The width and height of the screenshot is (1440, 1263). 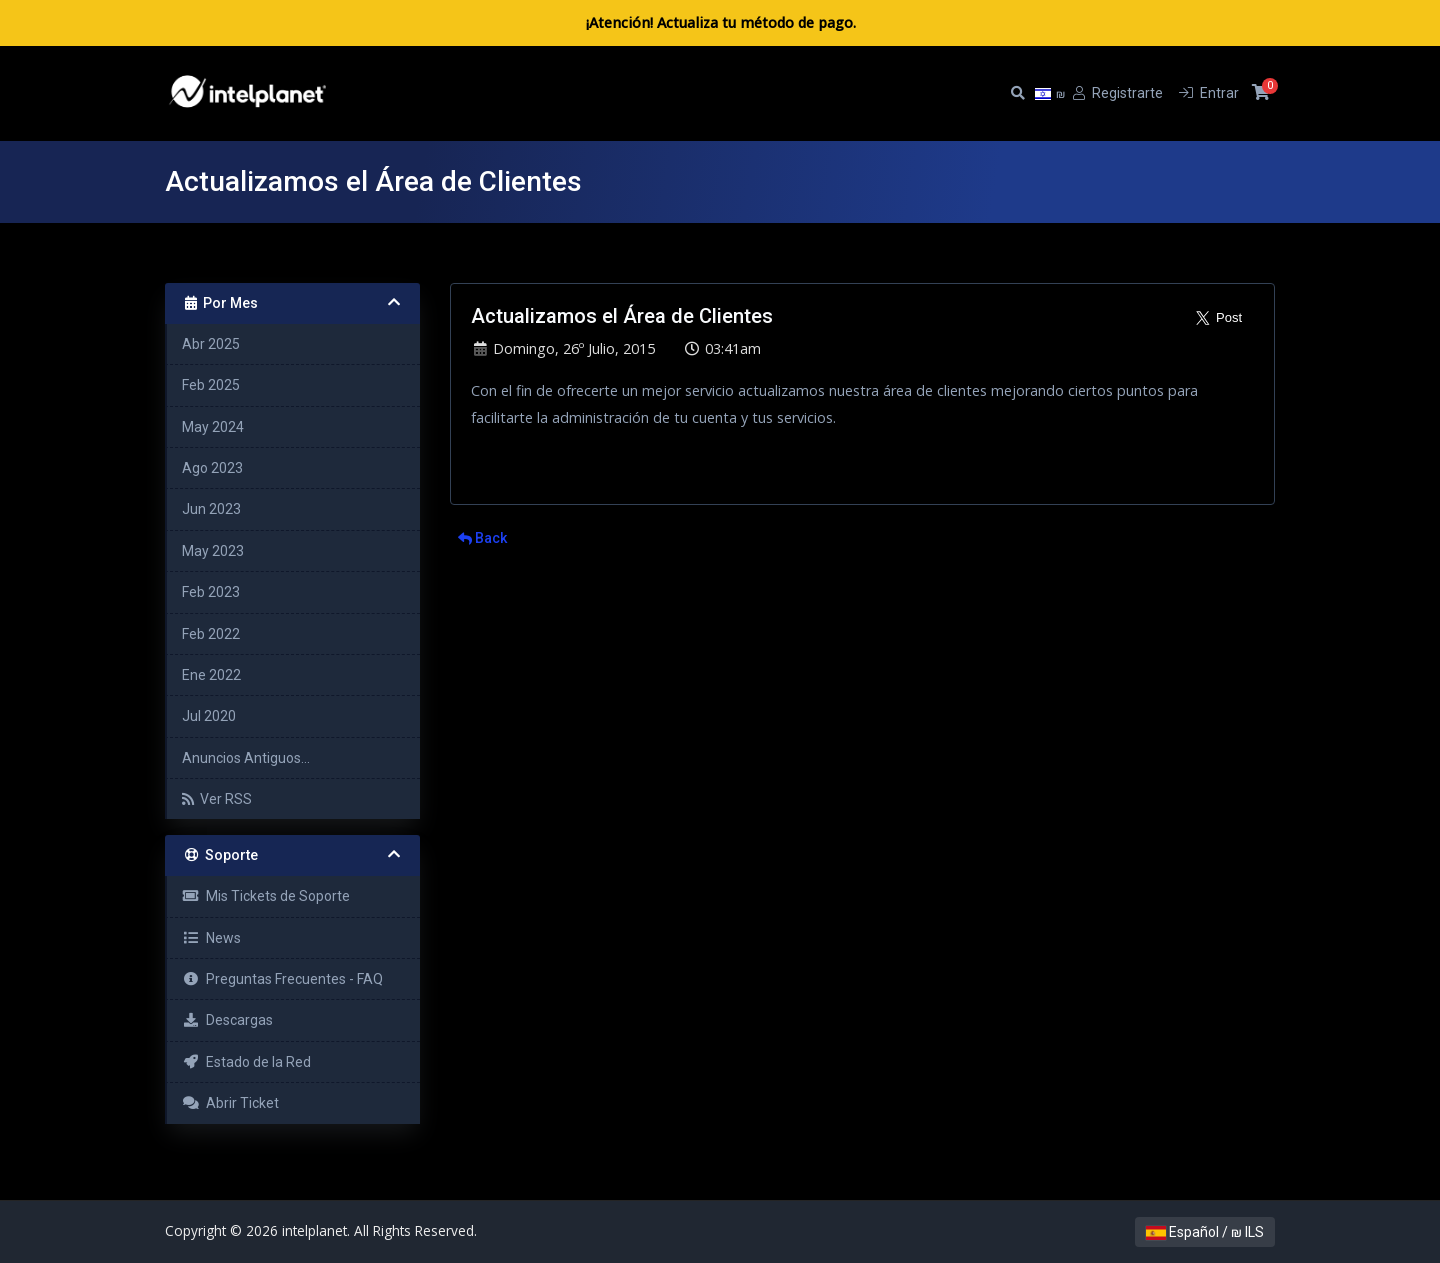 I want to click on Estado de la Red, so click(x=246, y=1062).